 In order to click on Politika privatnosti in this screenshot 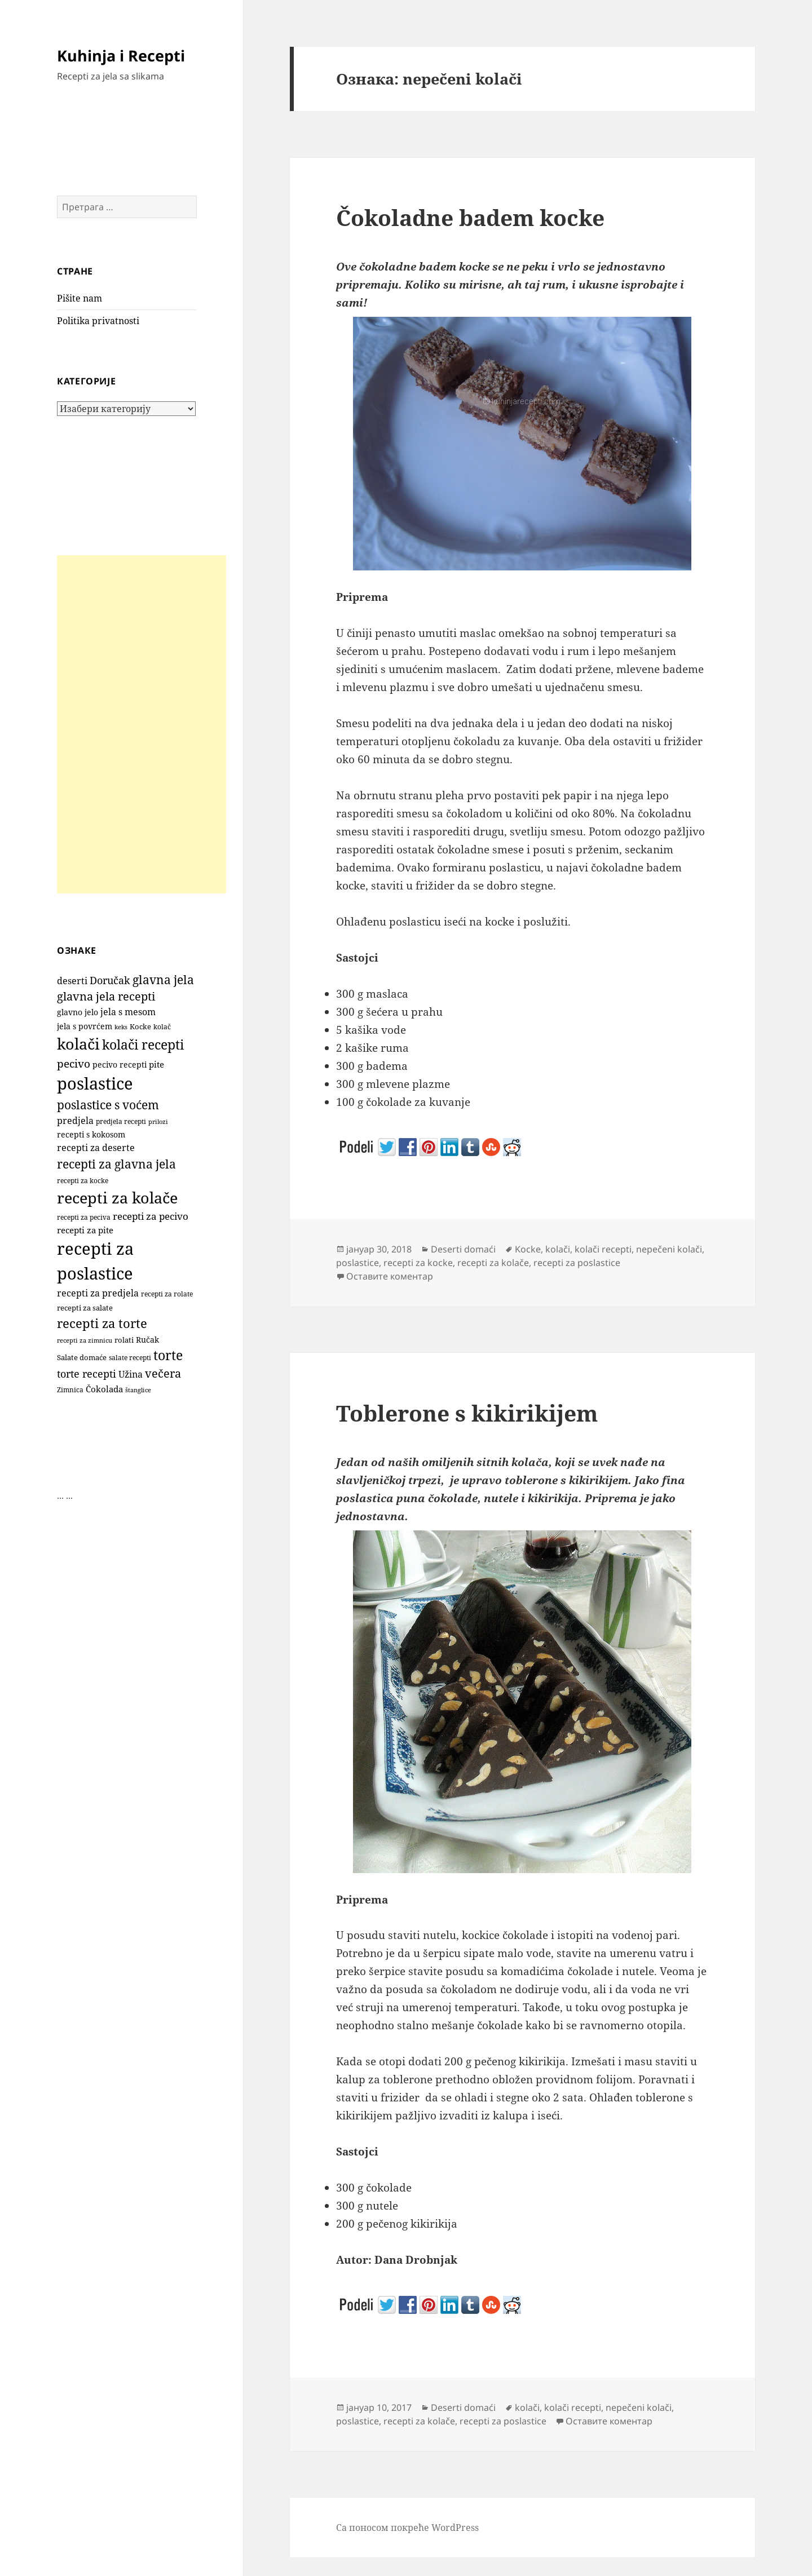, I will do `click(98, 321)`.